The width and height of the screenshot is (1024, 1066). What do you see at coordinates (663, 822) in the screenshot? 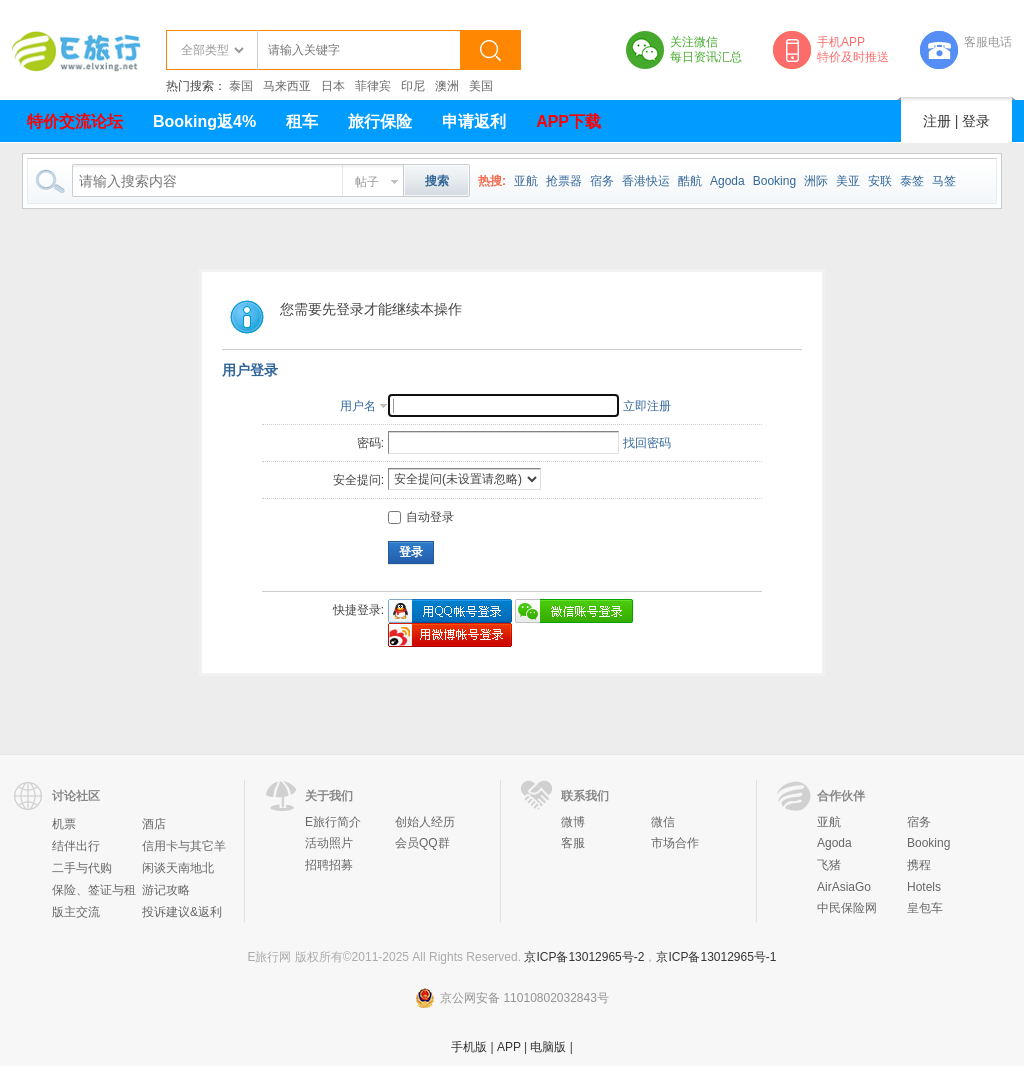
I see `微信` at bounding box center [663, 822].